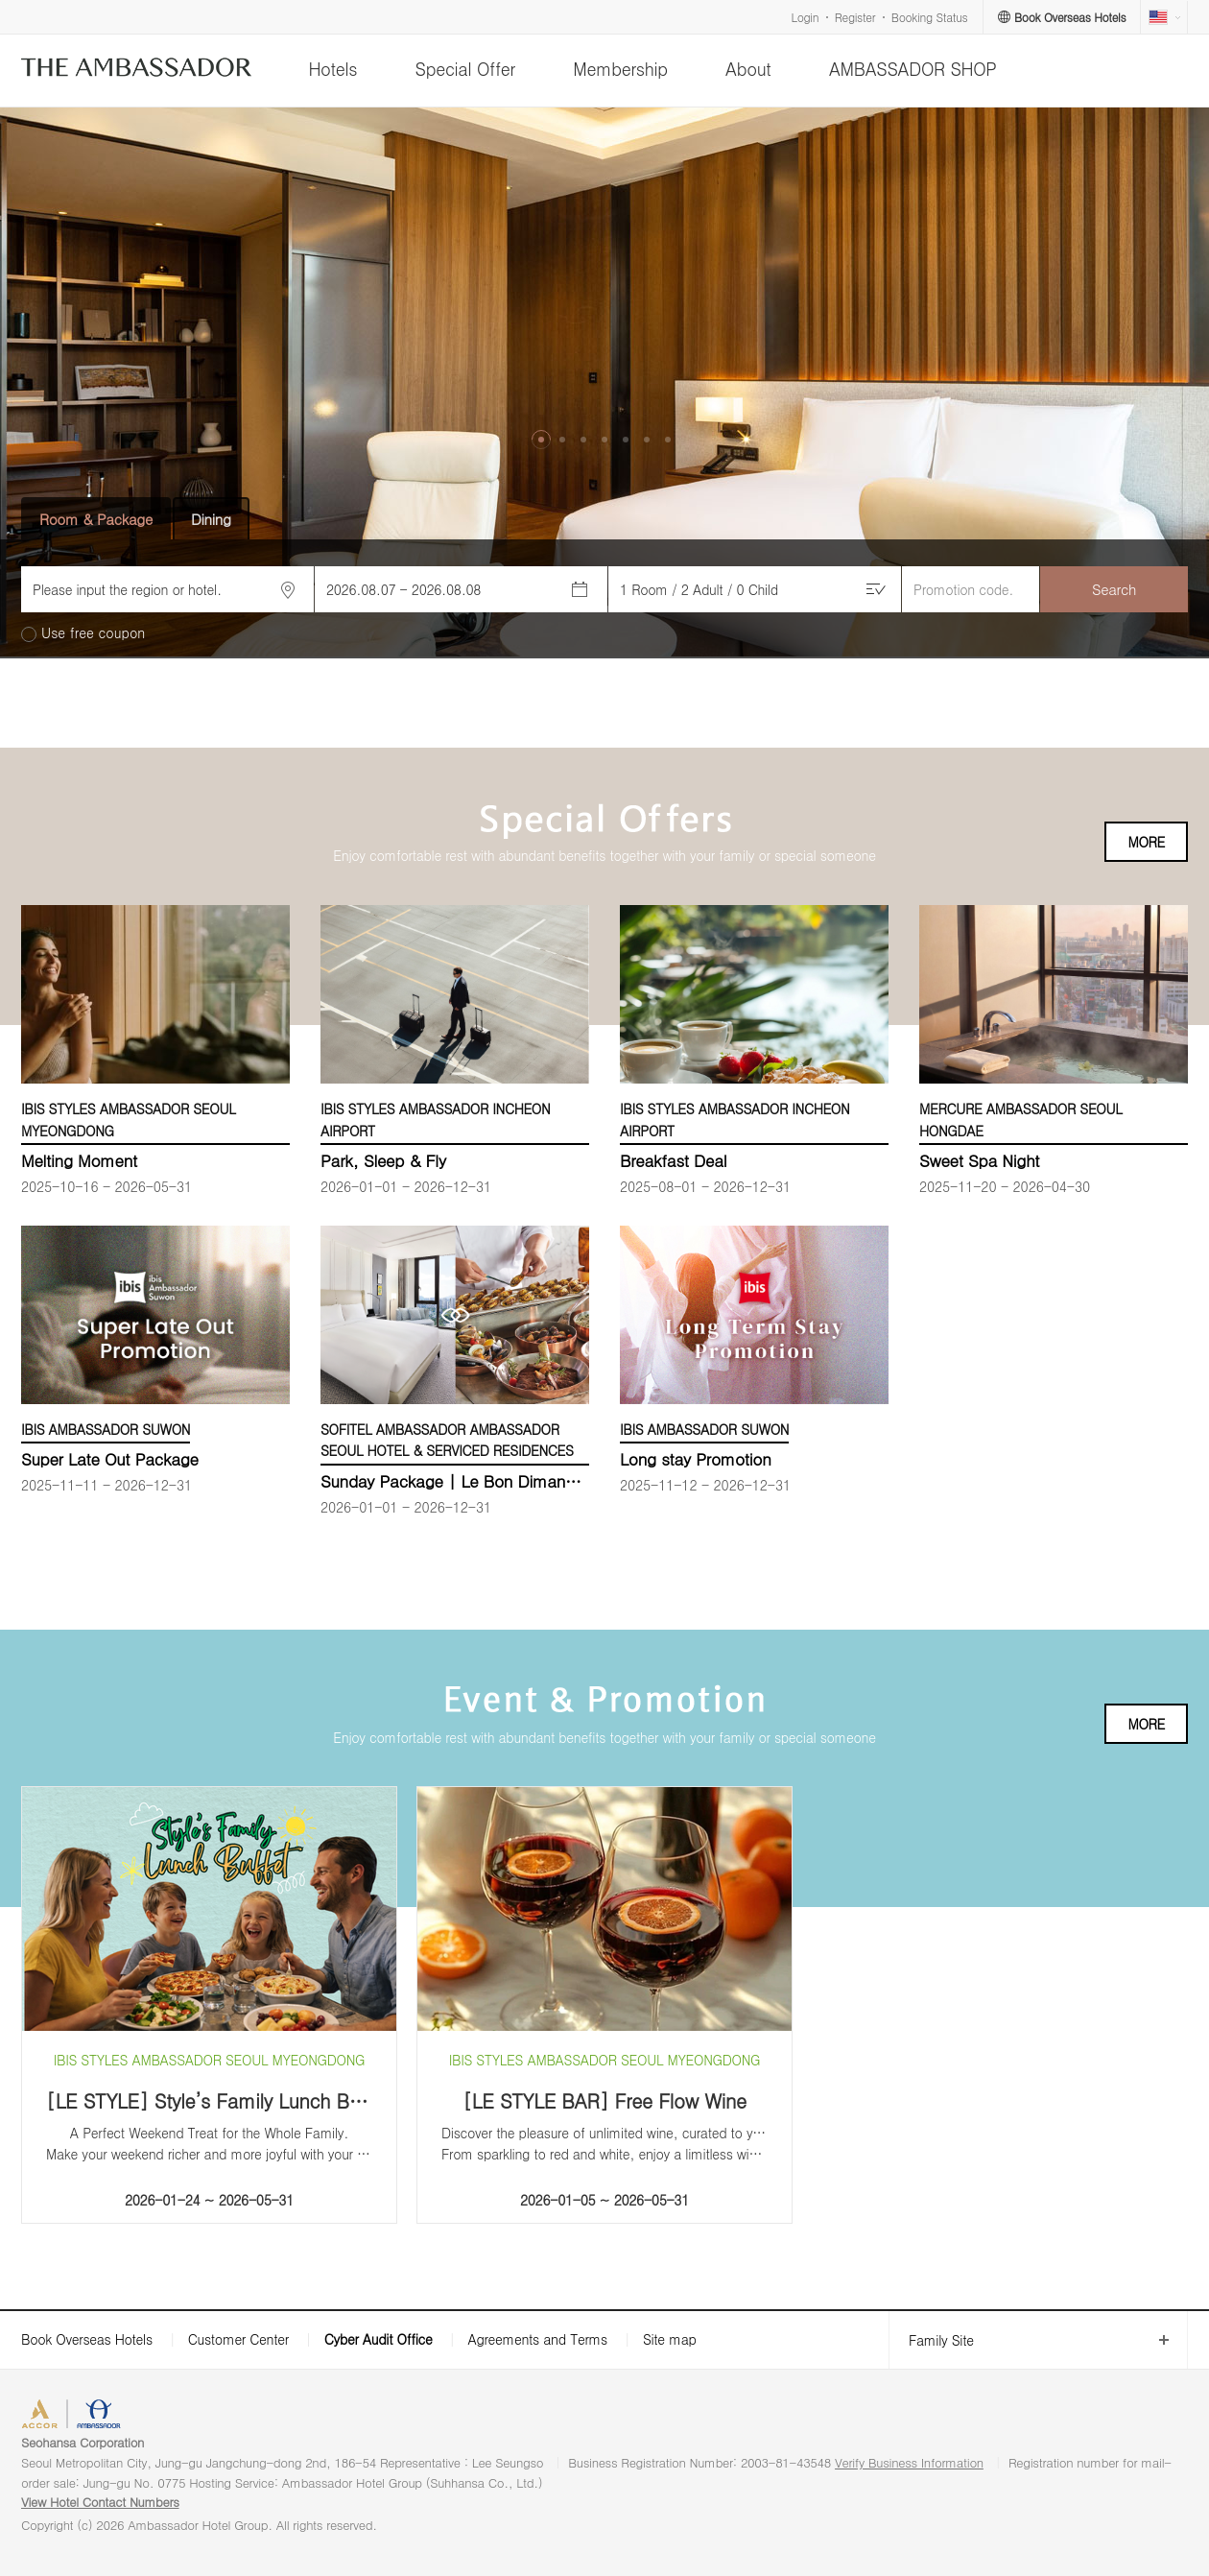 The height and width of the screenshot is (2576, 1209). I want to click on Room & Package, so click(96, 519).